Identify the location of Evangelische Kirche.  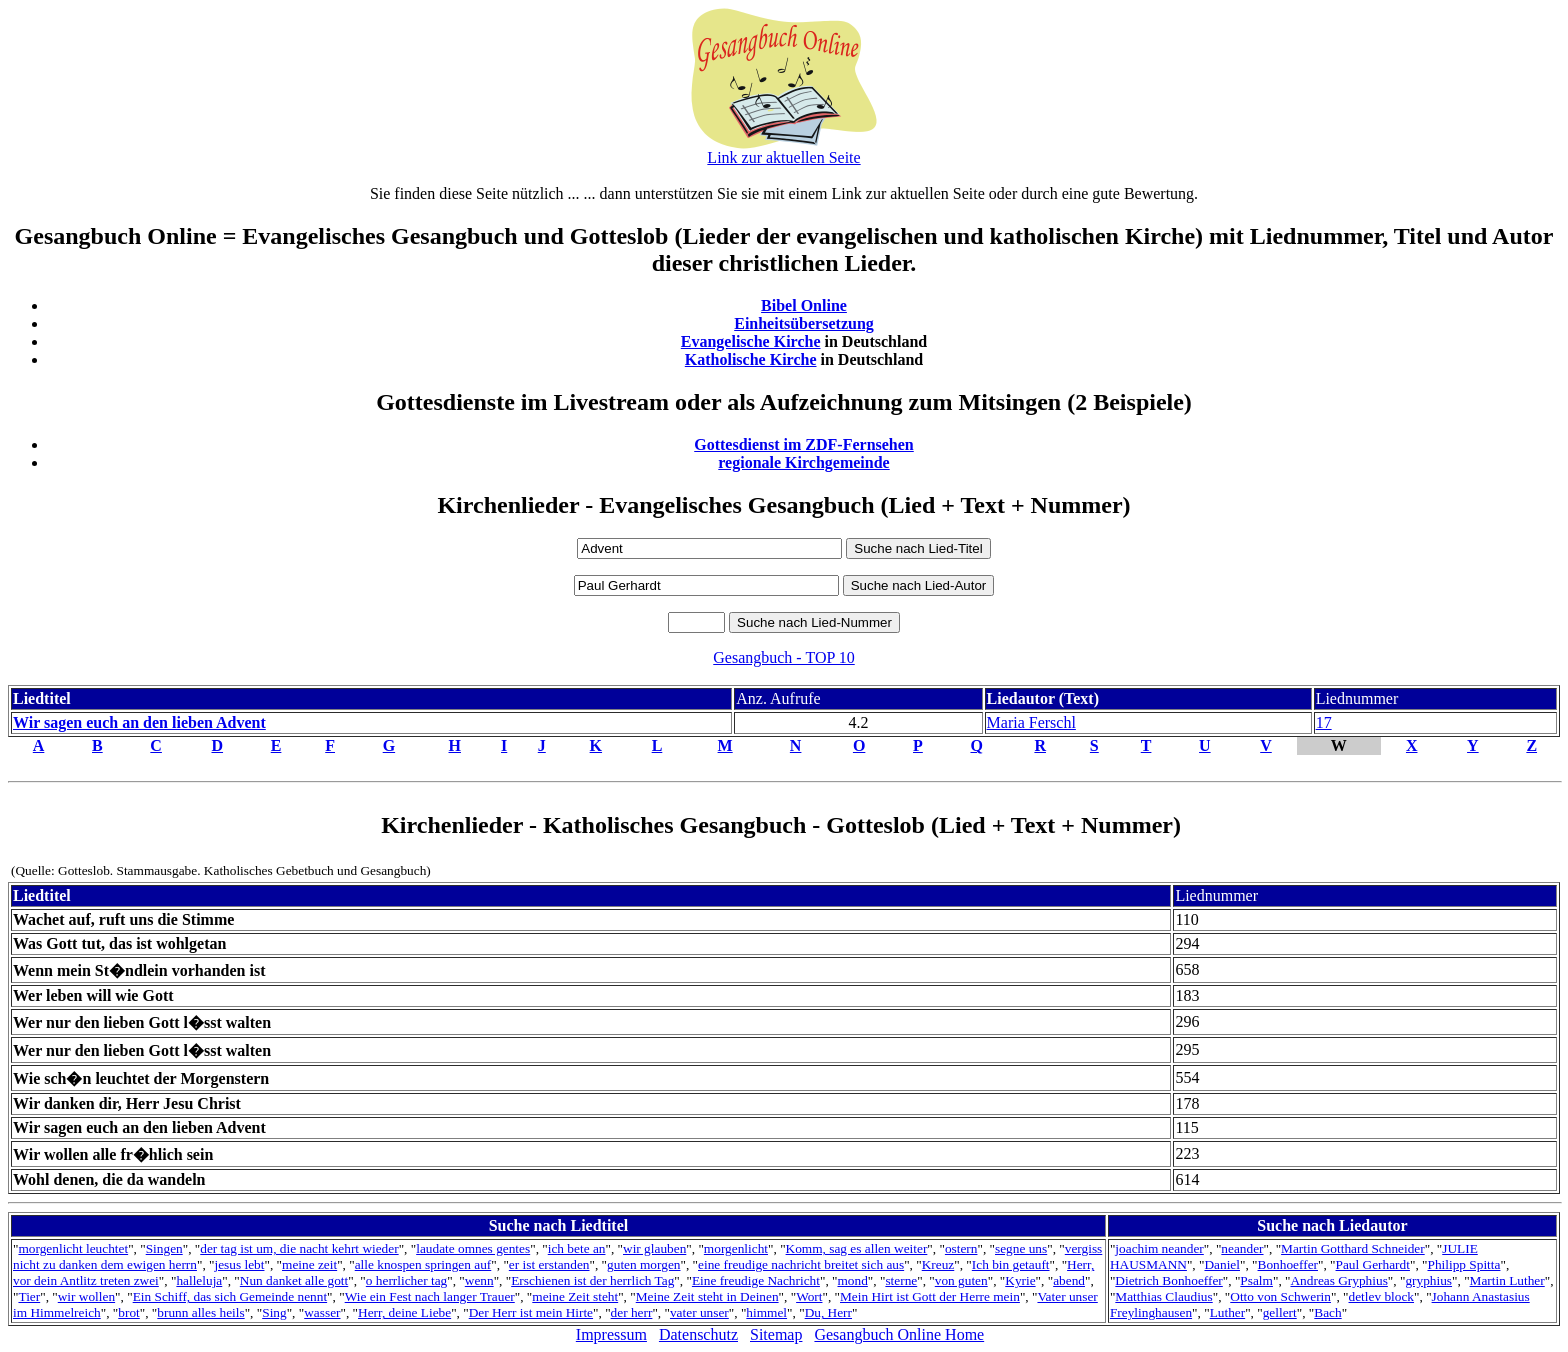
(751, 341).